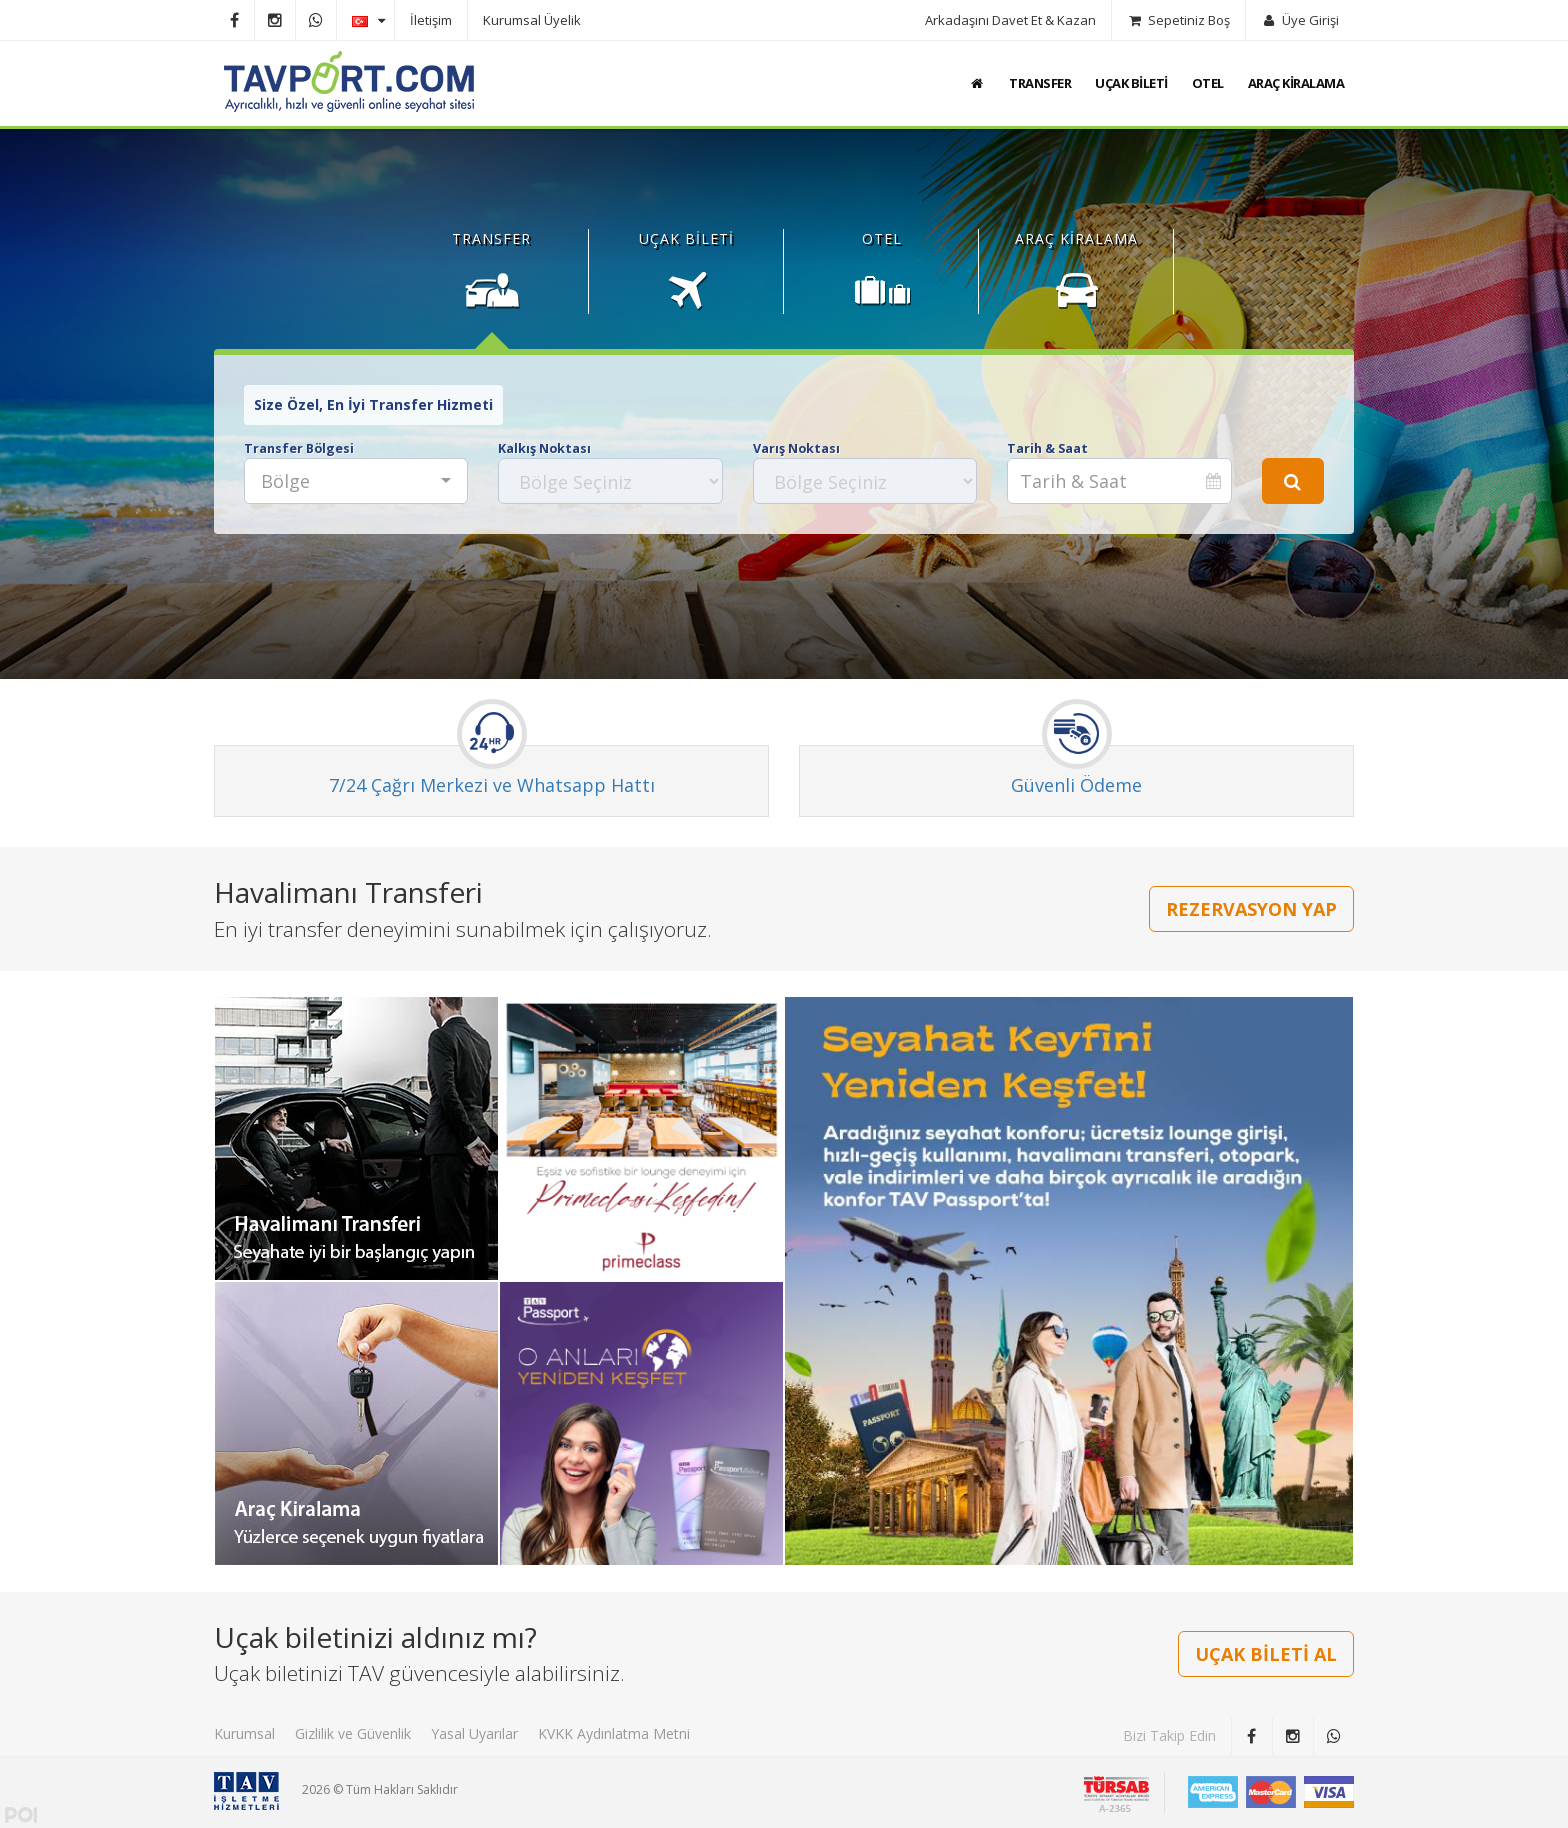 The image size is (1568, 1828). I want to click on Varış Noktası, so click(796, 448).